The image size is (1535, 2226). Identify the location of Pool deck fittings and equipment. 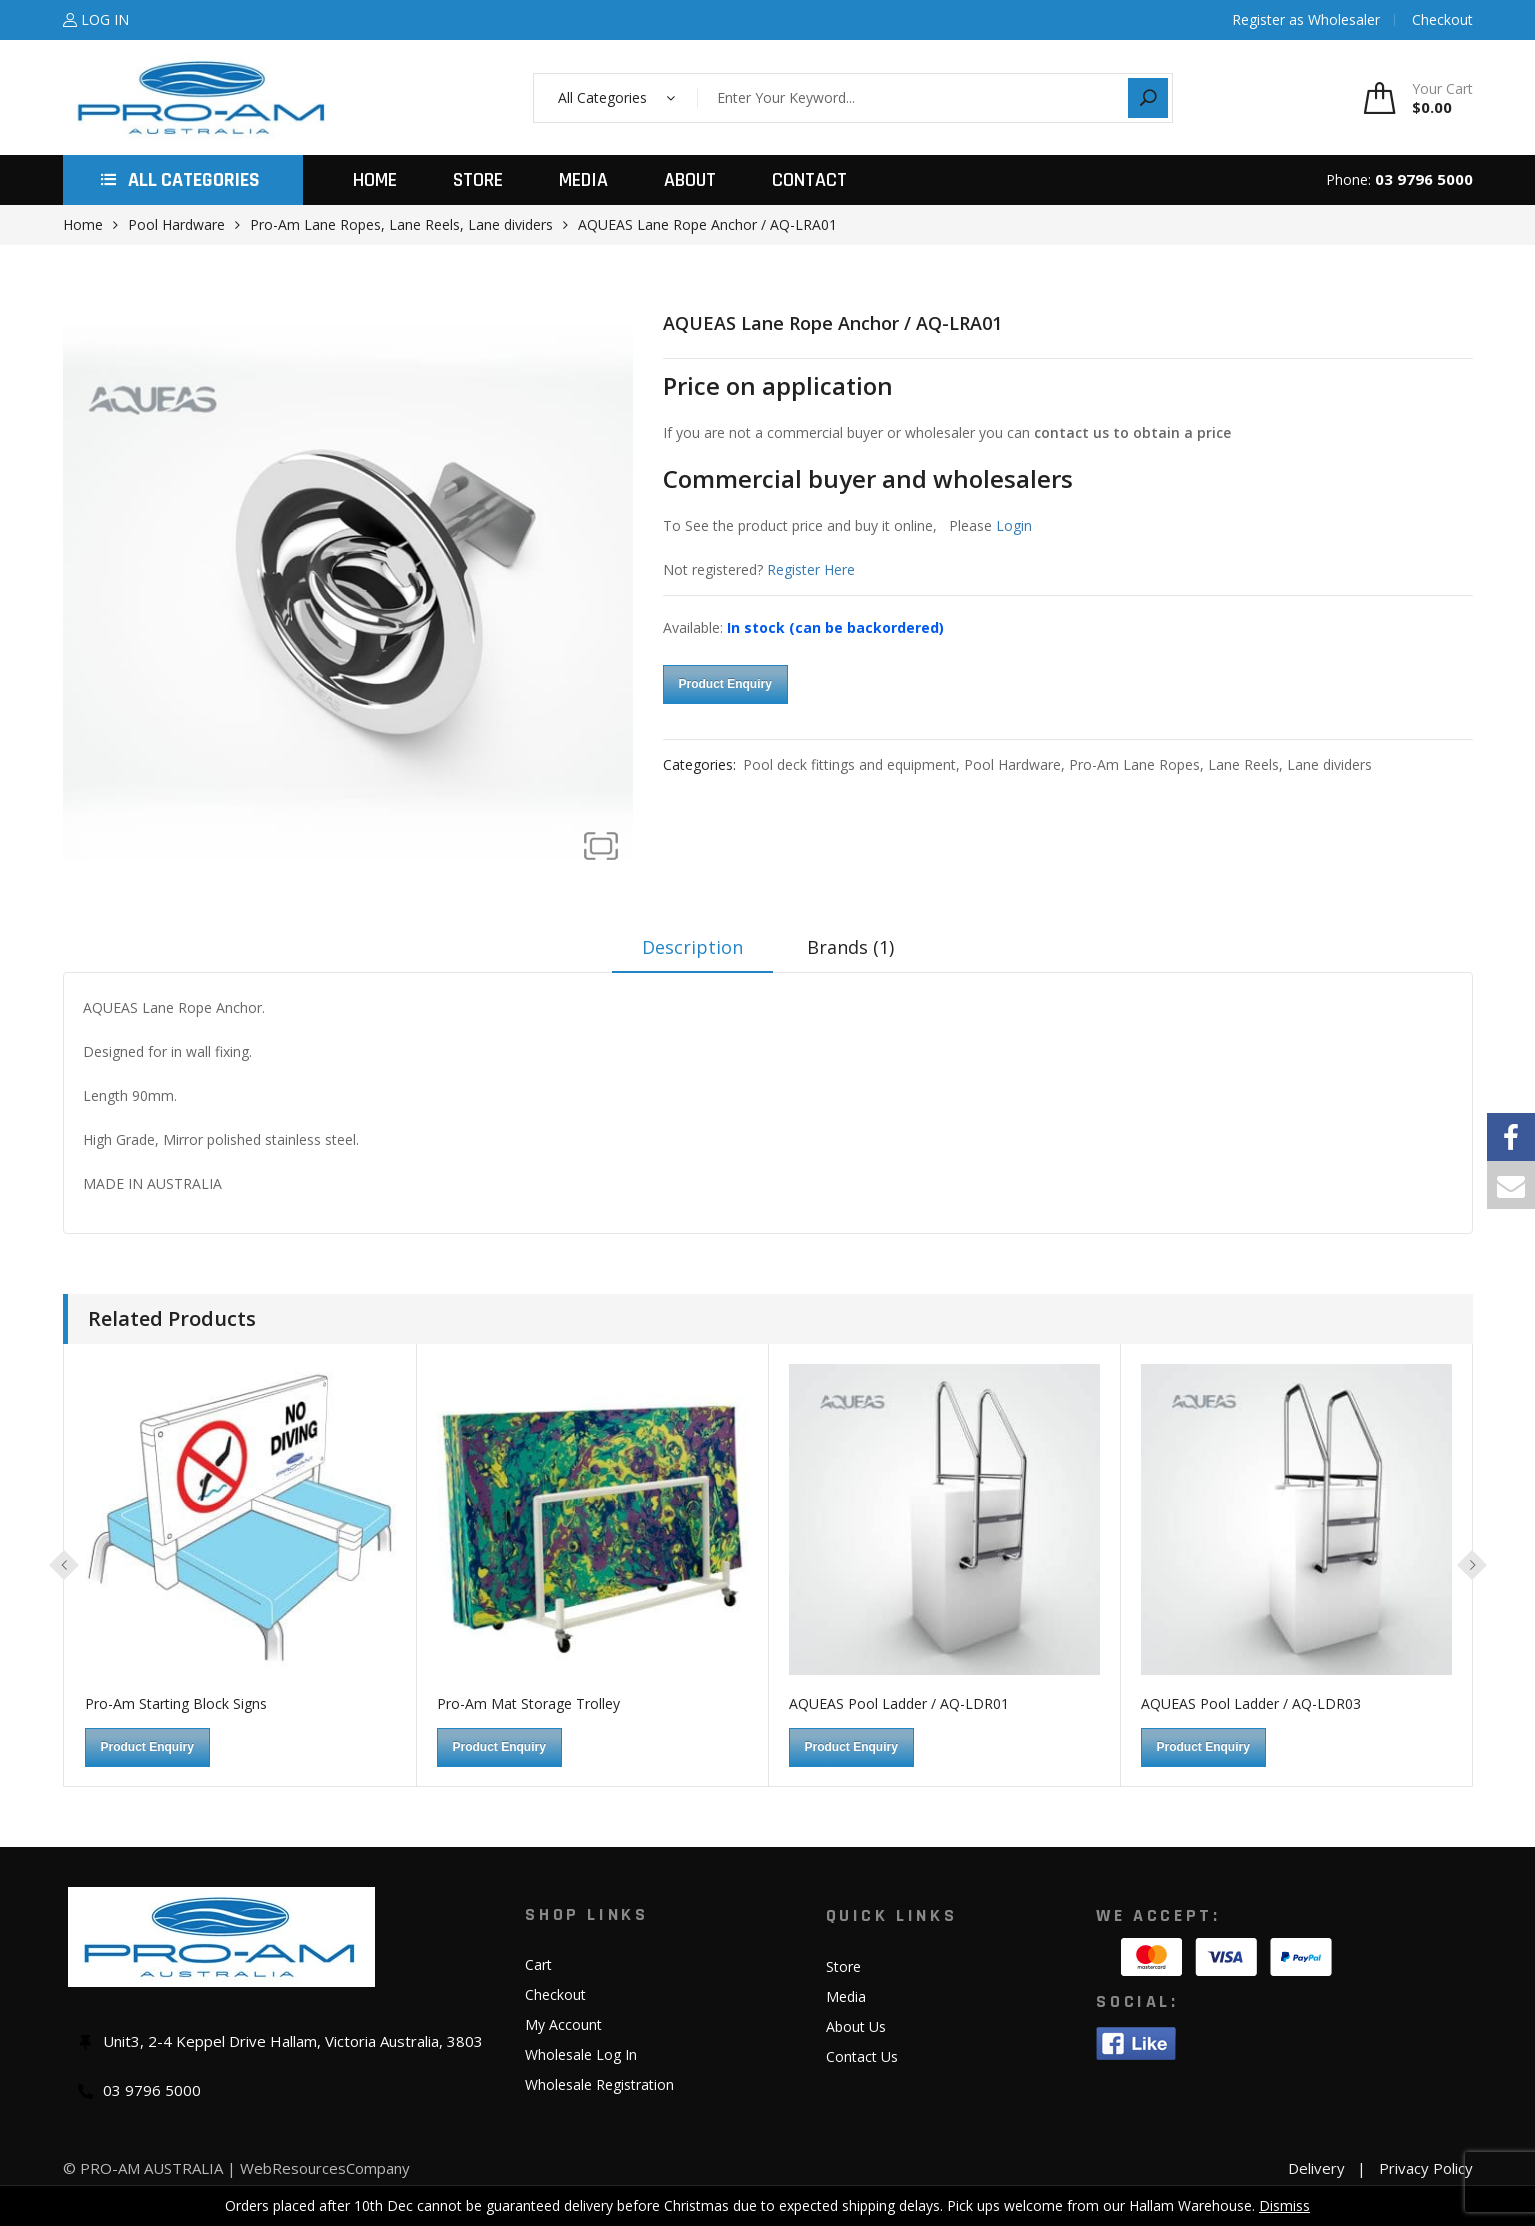
(849, 764).